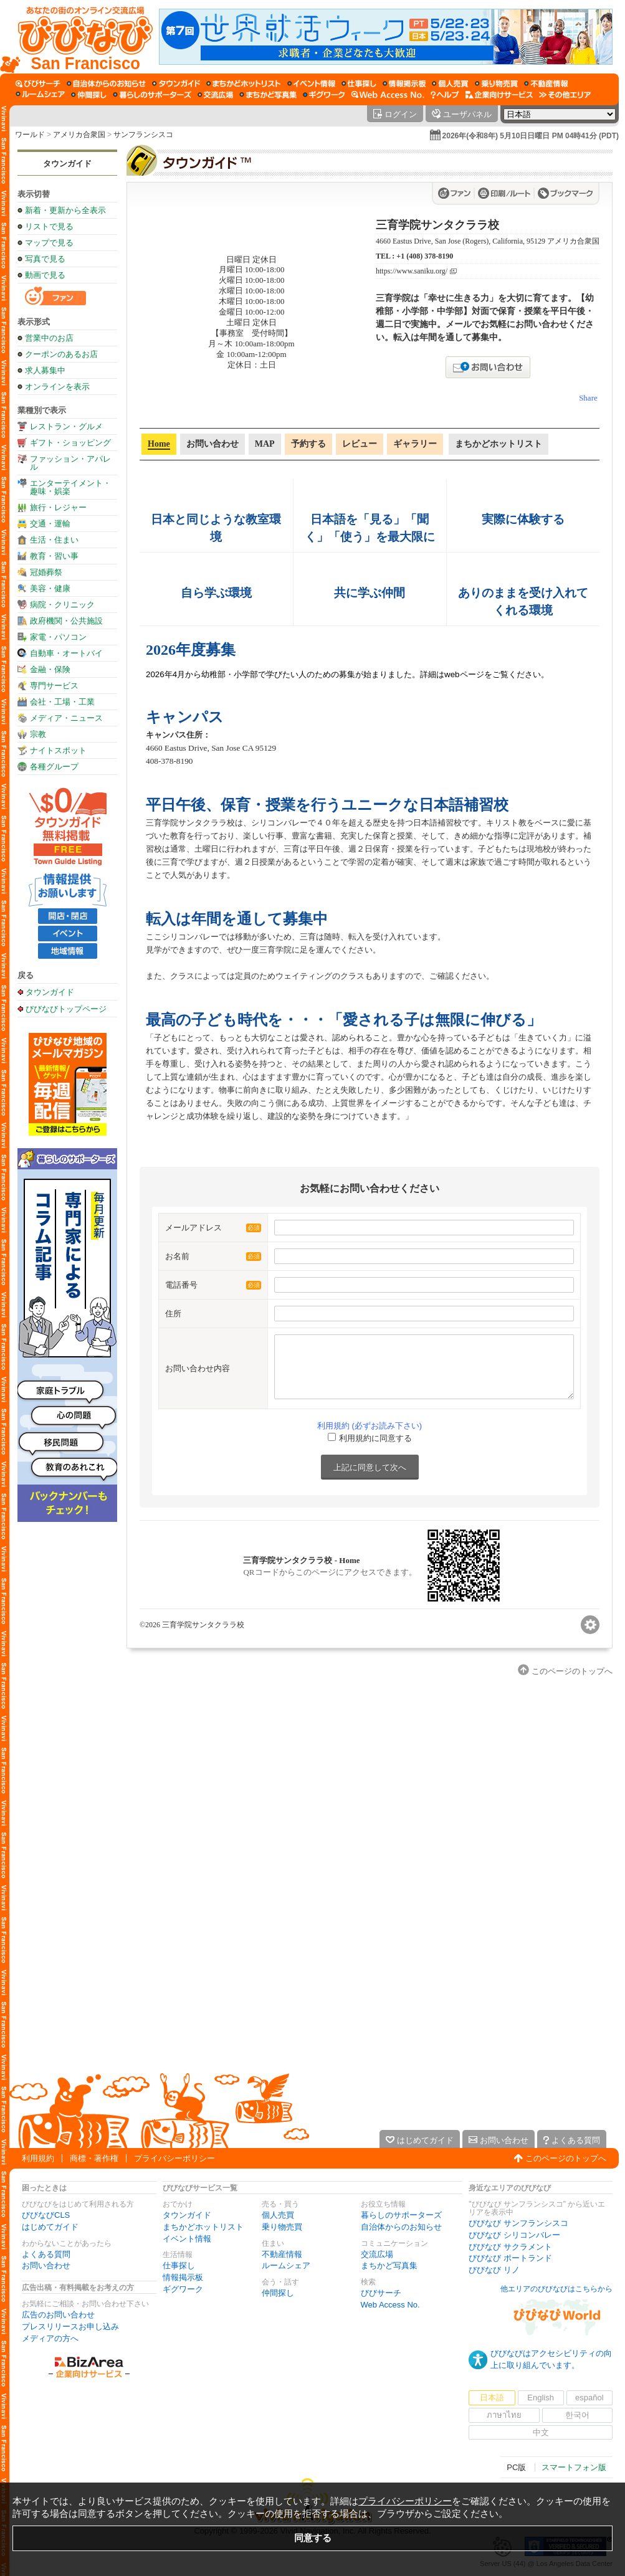  I want to click on [まちかどホットリスト], so click(243, 83).